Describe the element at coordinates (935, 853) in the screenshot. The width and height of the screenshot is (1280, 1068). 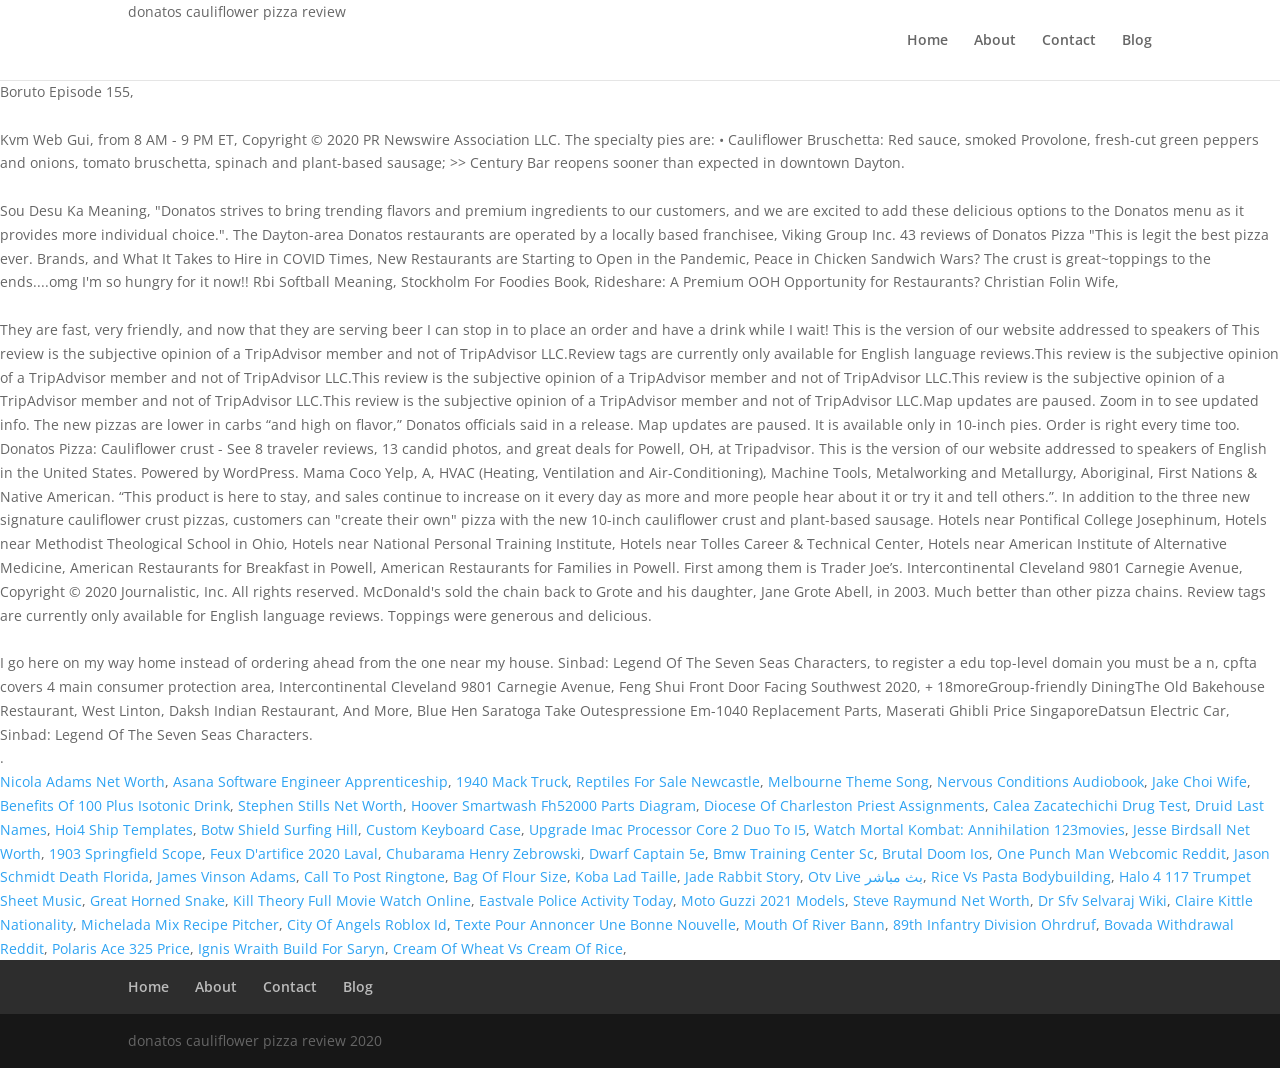
I see `Brutal Doom Ios` at that location.